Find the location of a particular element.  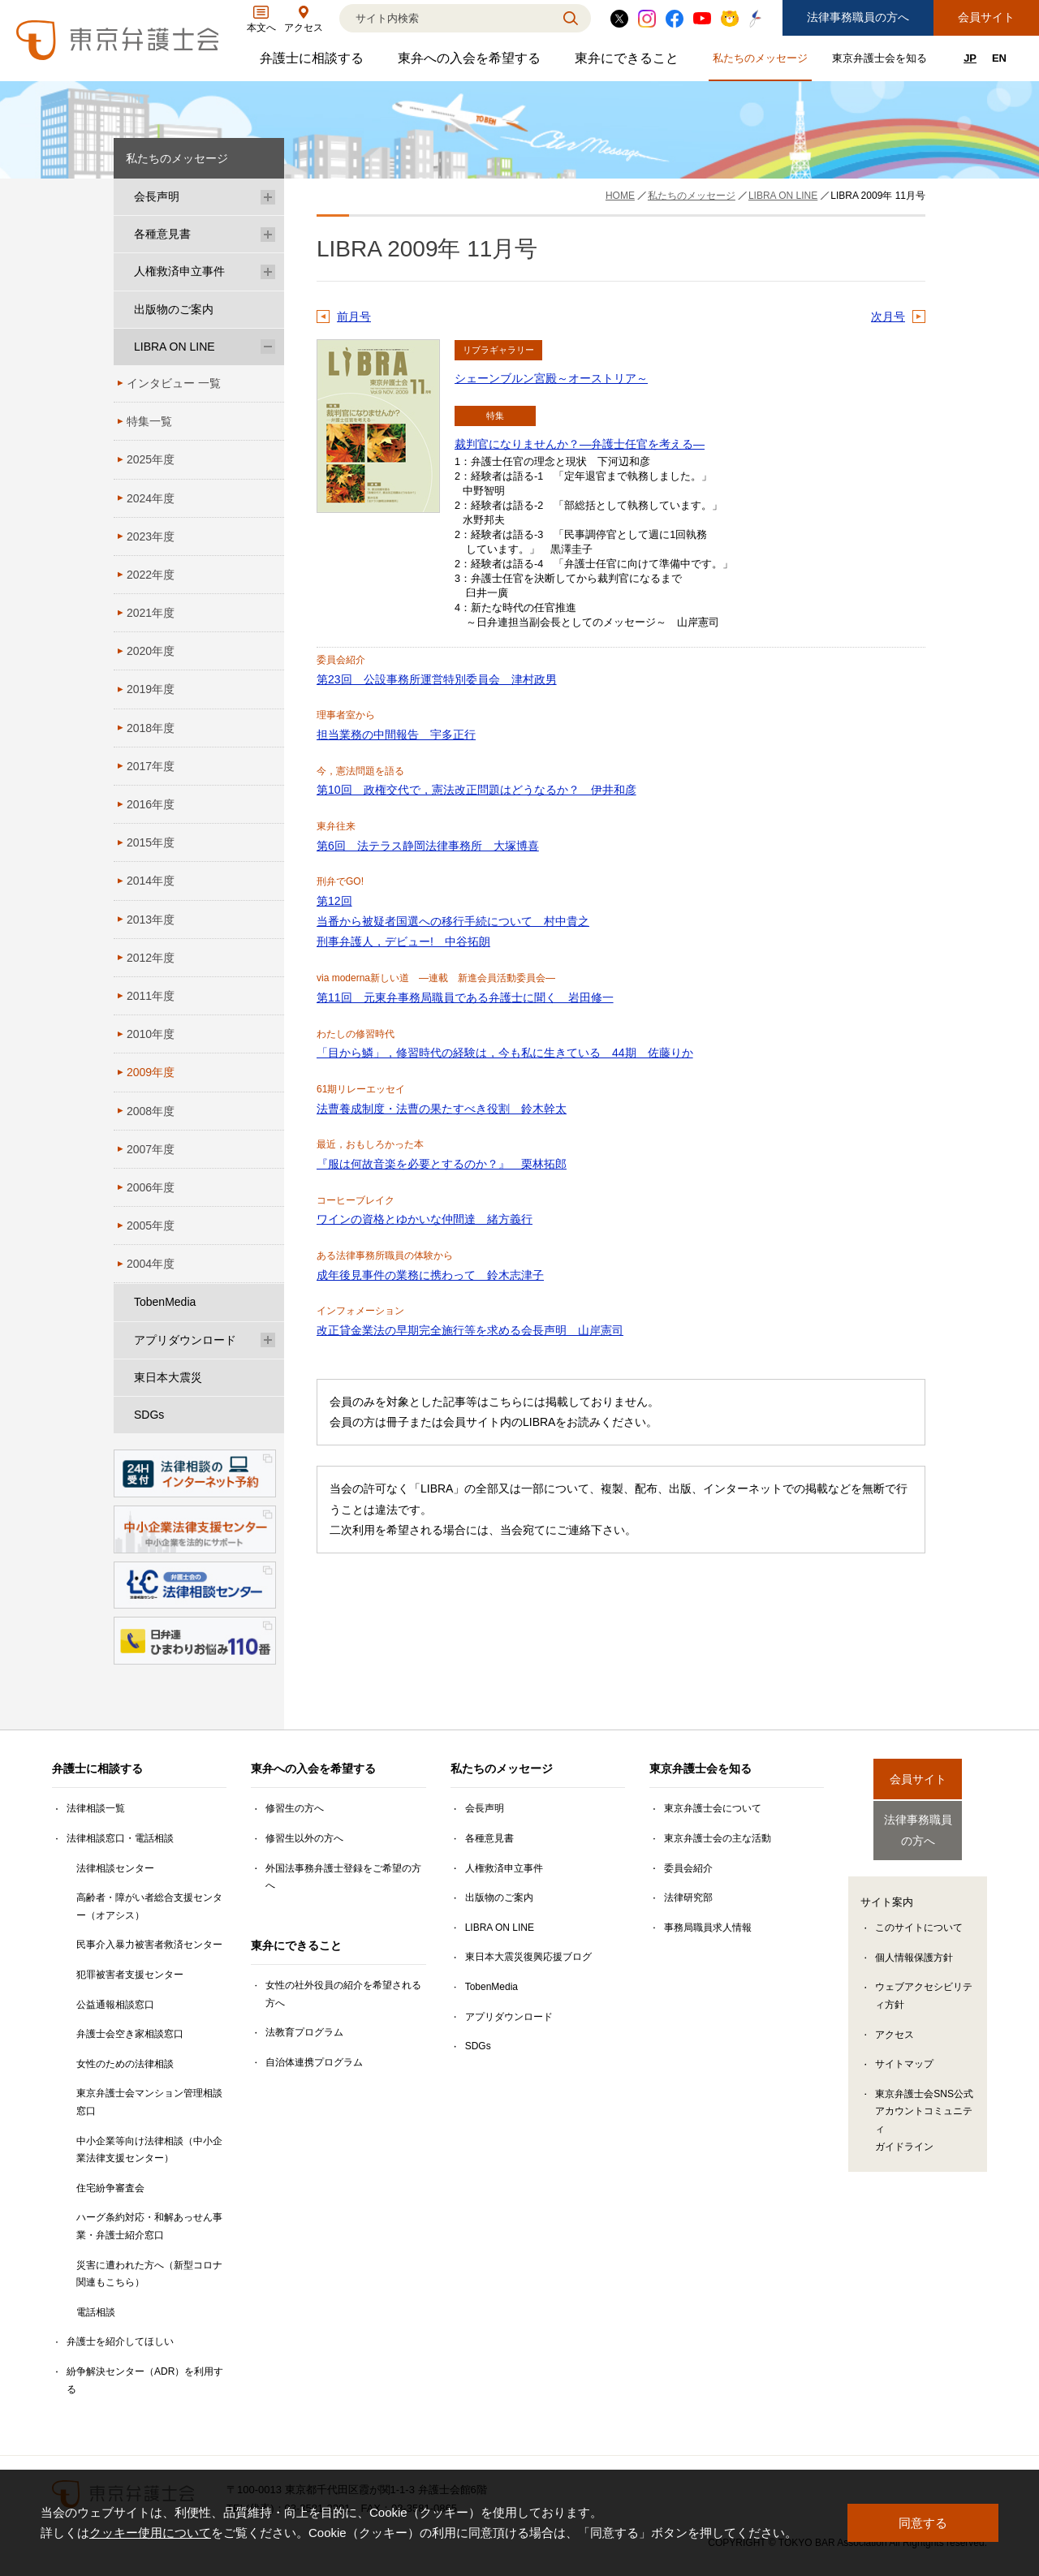

次月号 is located at coordinates (888, 316).